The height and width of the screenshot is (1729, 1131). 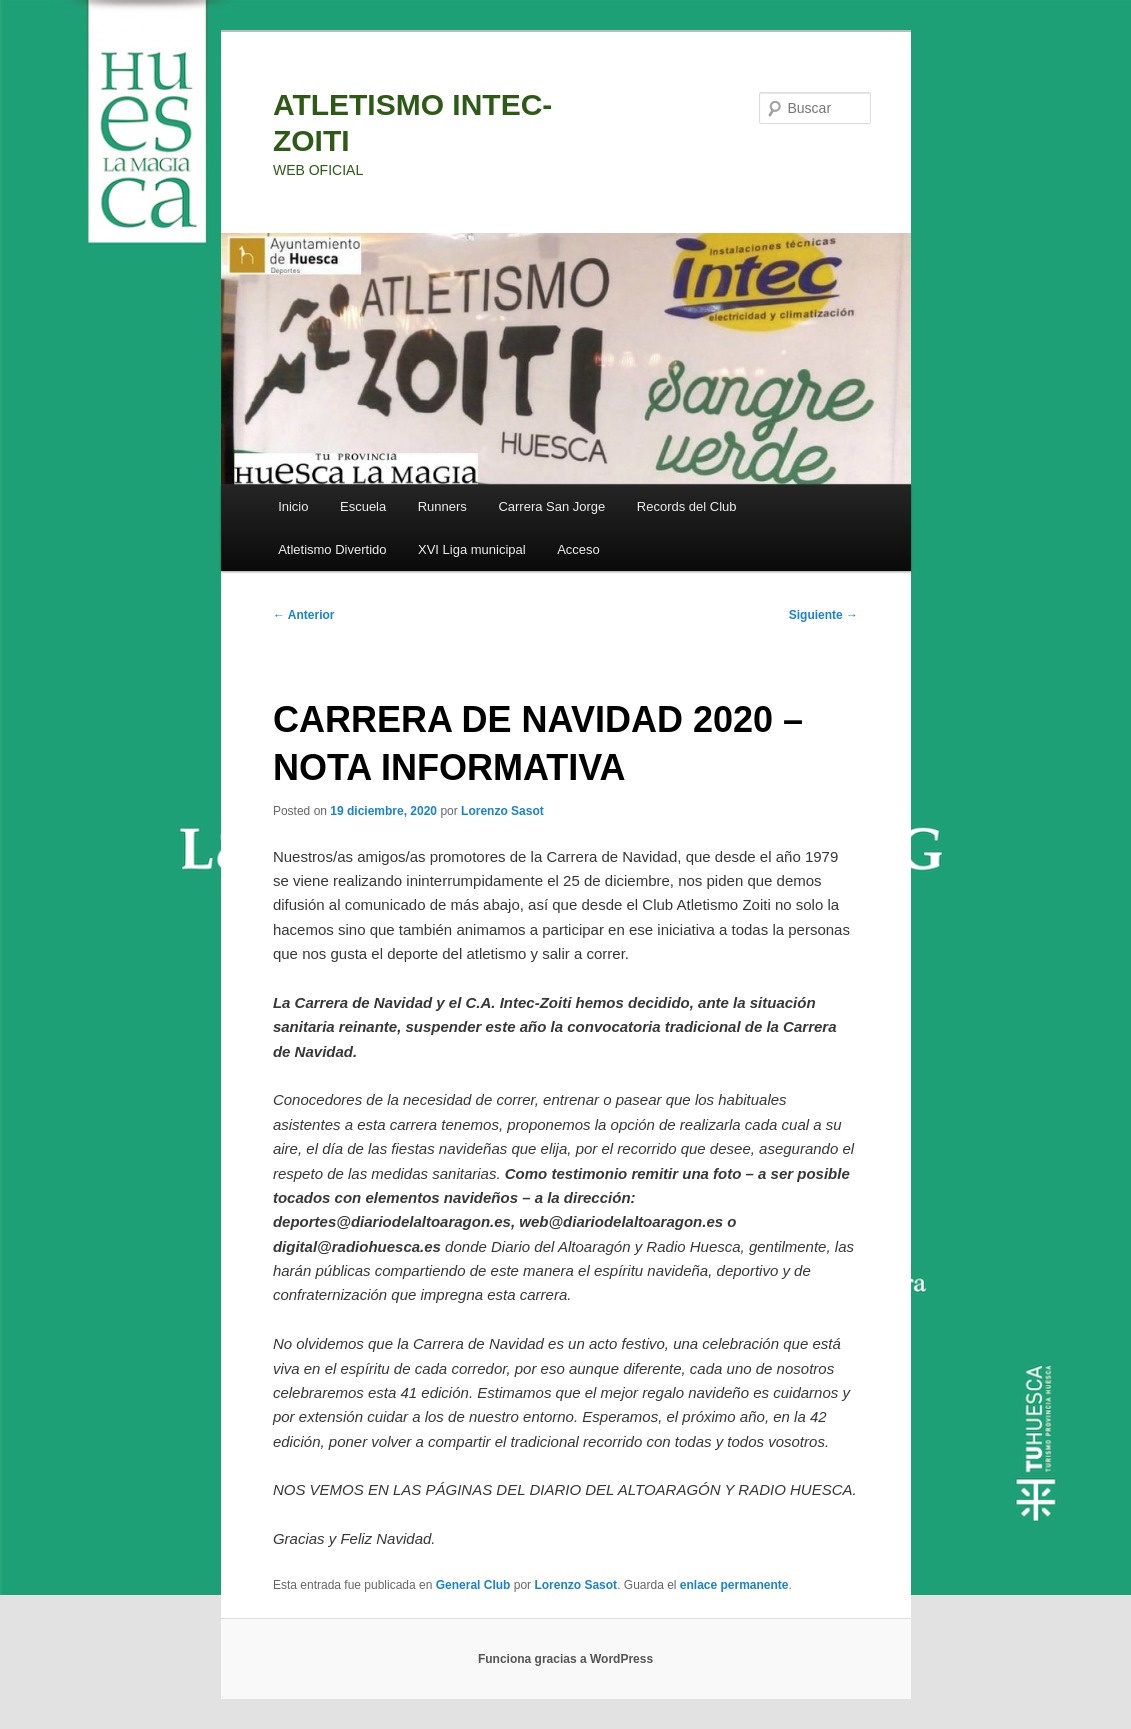 What do you see at coordinates (565, 1659) in the screenshot?
I see `Funciona gracias a WordPress` at bounding box center [565, 1659].